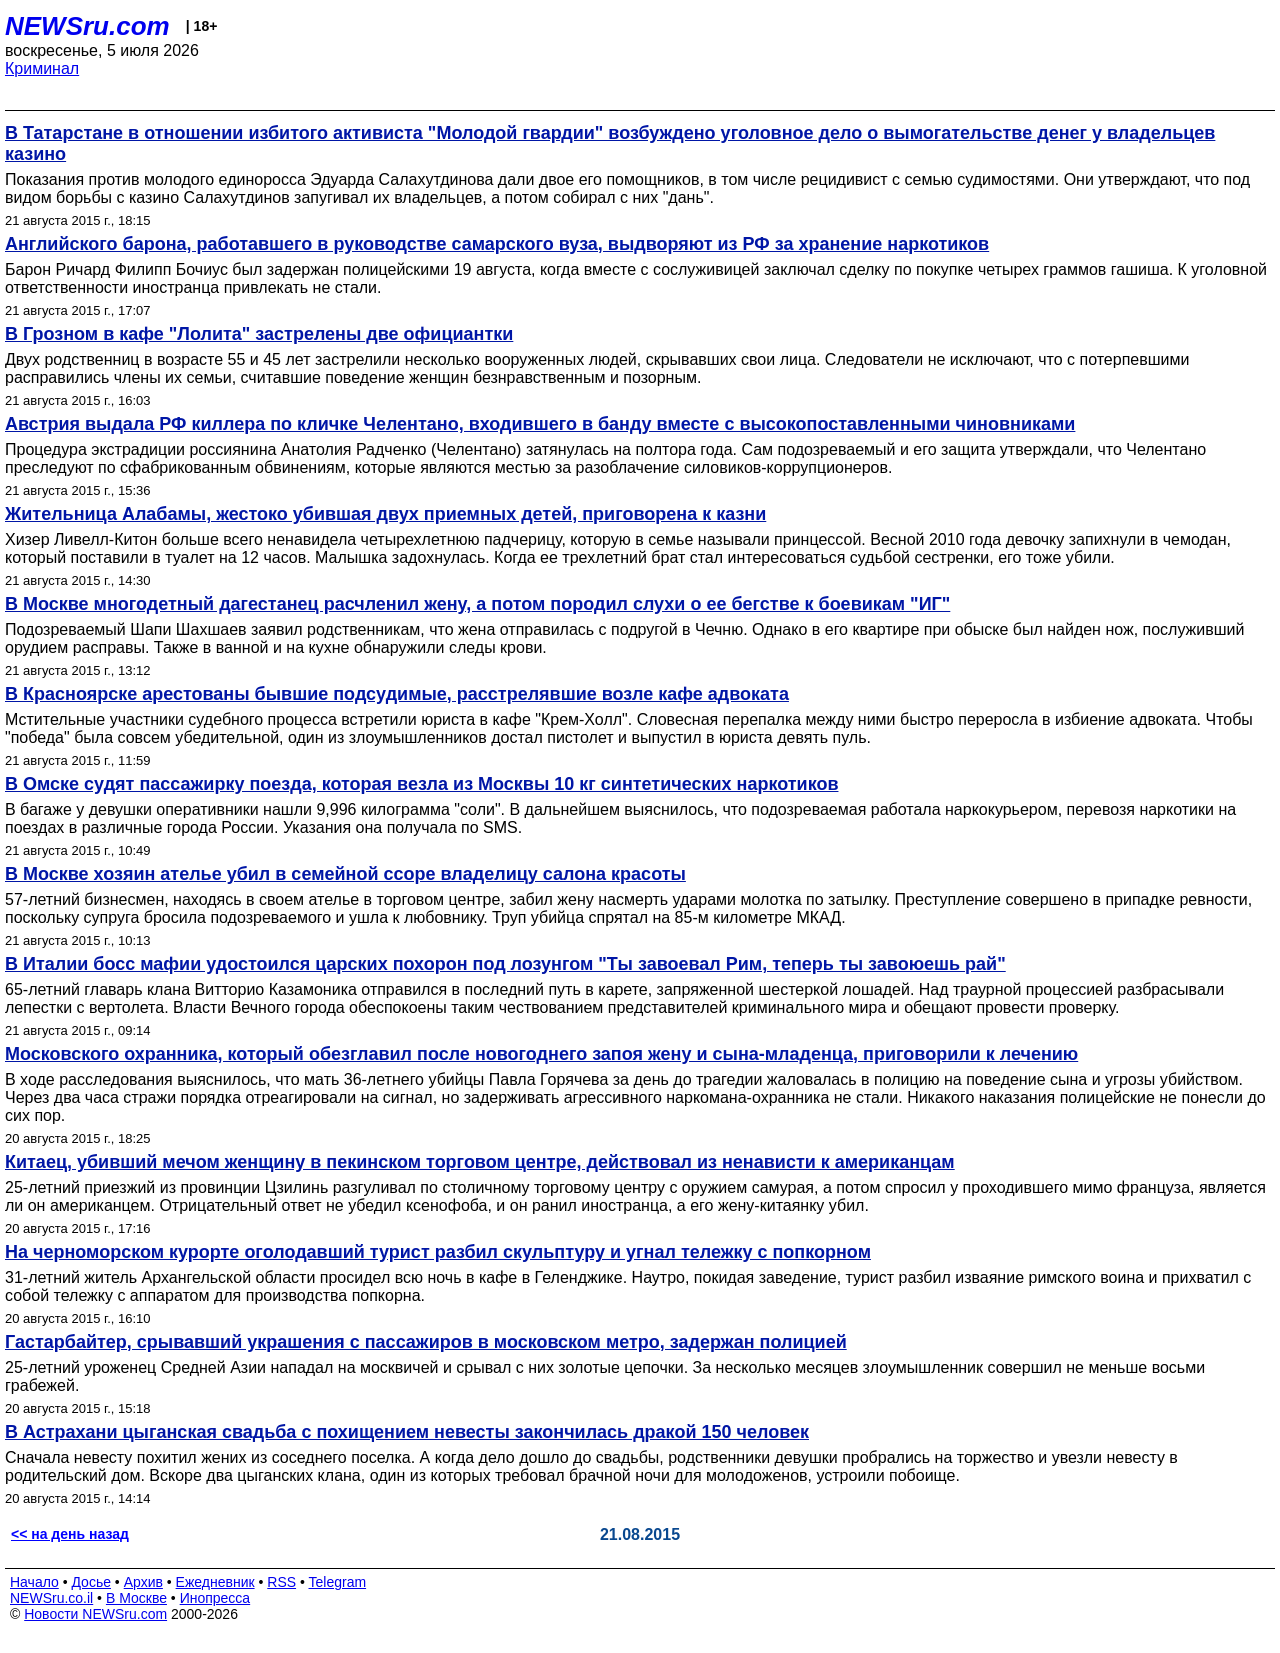 The image size is (1280, 1653). What do you see at coordinates (338, 1582) in the screenshot?
I see `Telegram` at bounding box center [338, 1582].